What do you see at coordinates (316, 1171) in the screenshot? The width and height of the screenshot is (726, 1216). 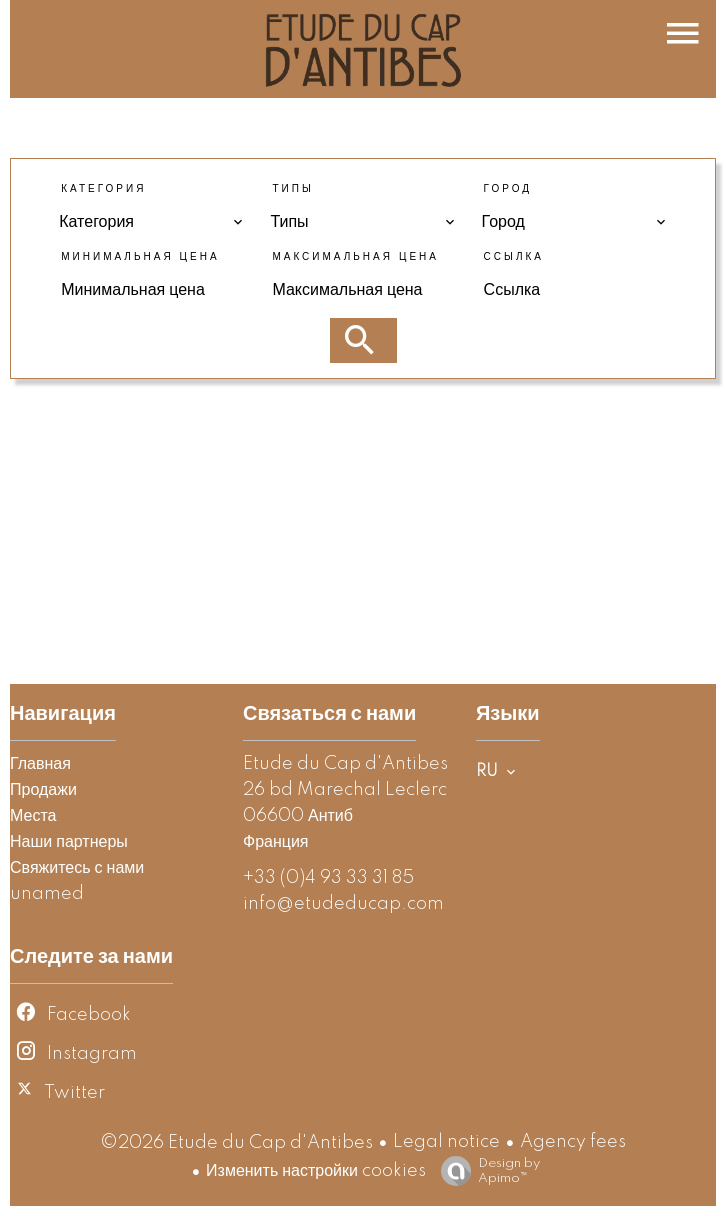 I see `Изменить настройки cookies` at bounding box center [316, 1171].